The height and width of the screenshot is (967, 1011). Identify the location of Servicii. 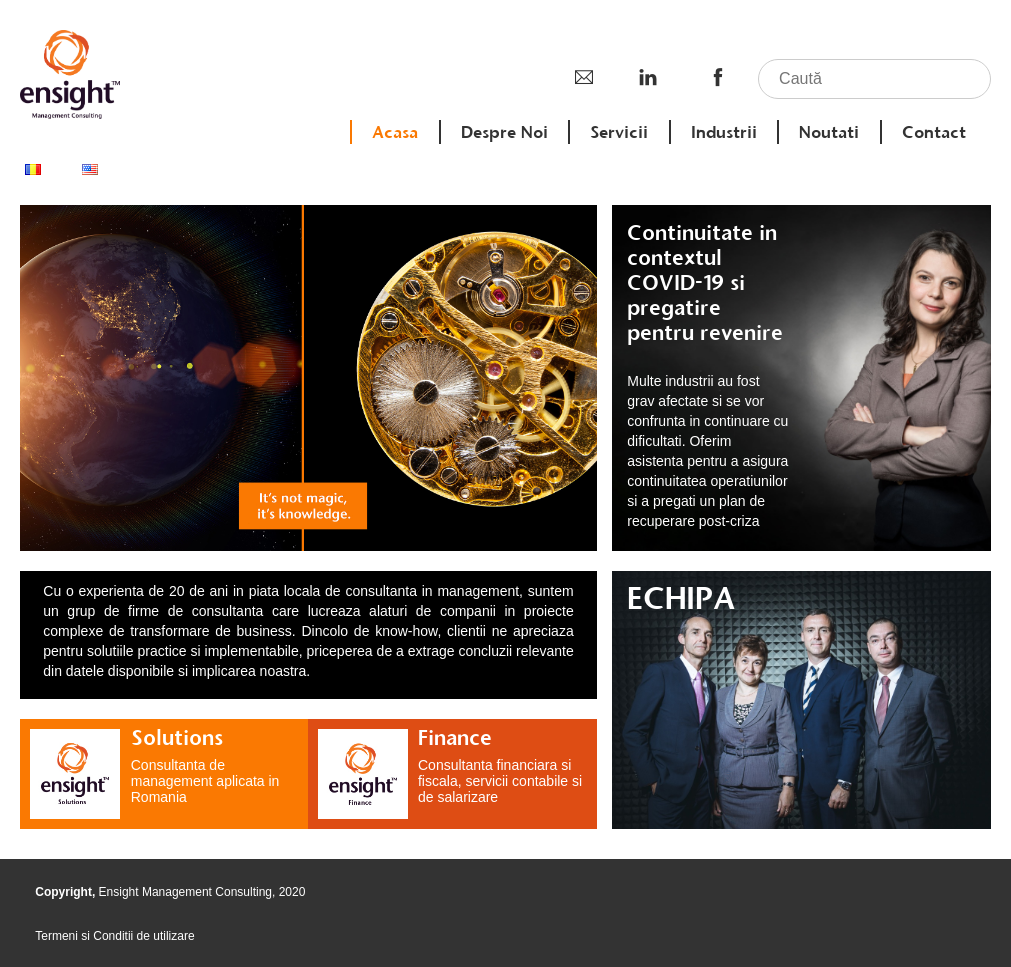
(619, 132).